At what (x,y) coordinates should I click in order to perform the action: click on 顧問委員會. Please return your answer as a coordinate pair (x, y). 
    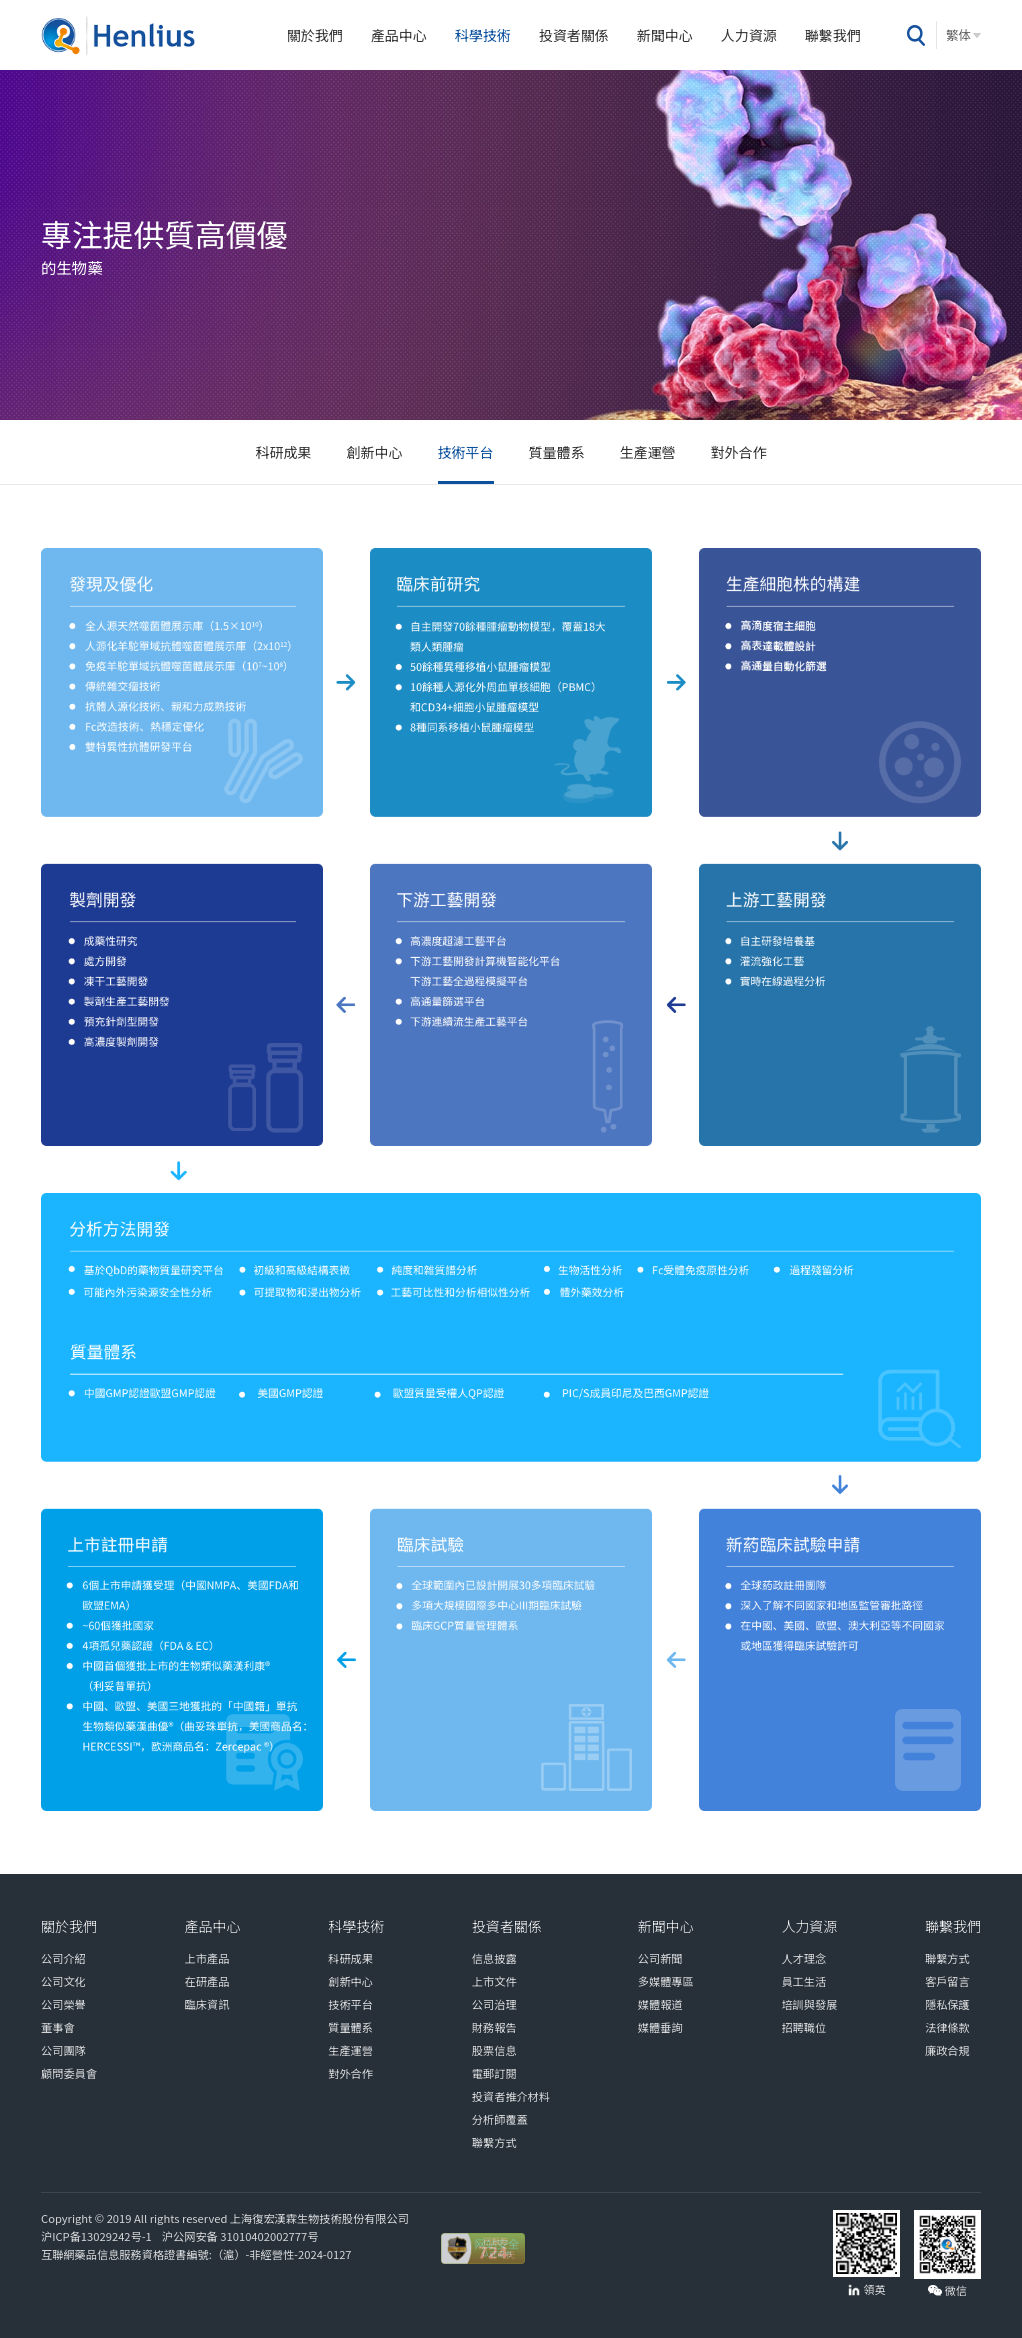
    Looking at the image, I should click on (69, 2073).